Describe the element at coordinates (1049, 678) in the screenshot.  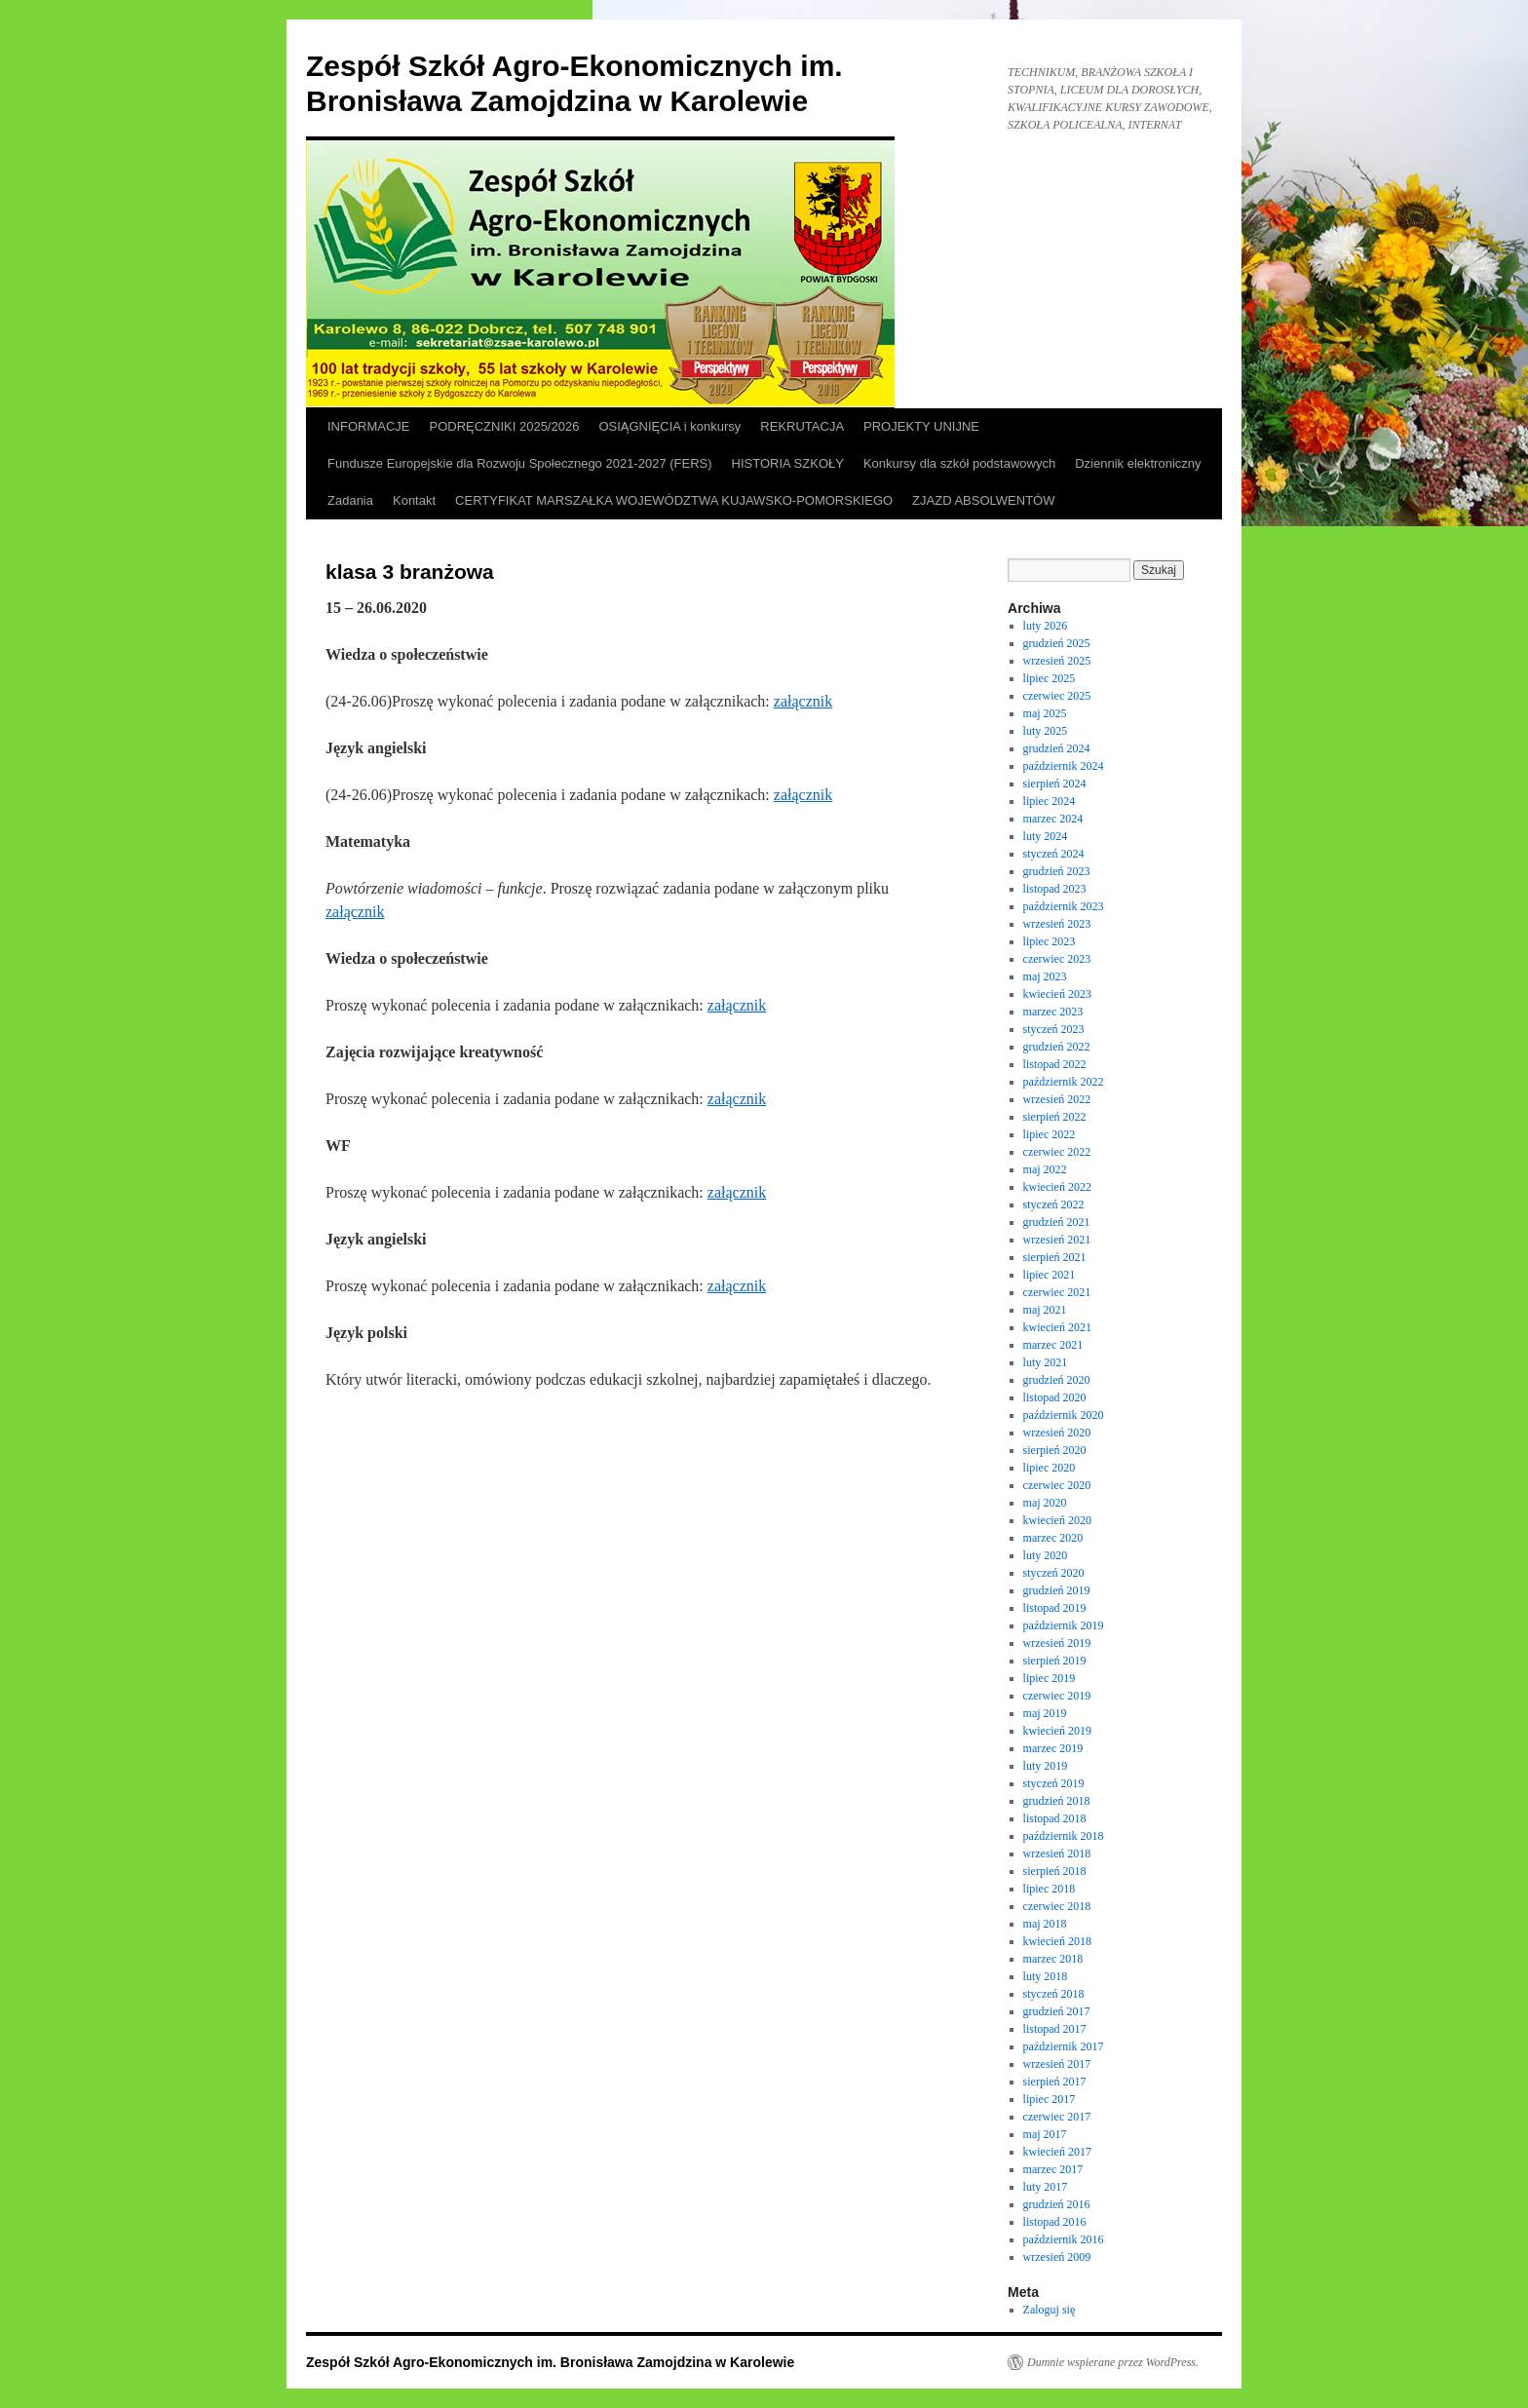
I see `lipiec 2025` at that location.